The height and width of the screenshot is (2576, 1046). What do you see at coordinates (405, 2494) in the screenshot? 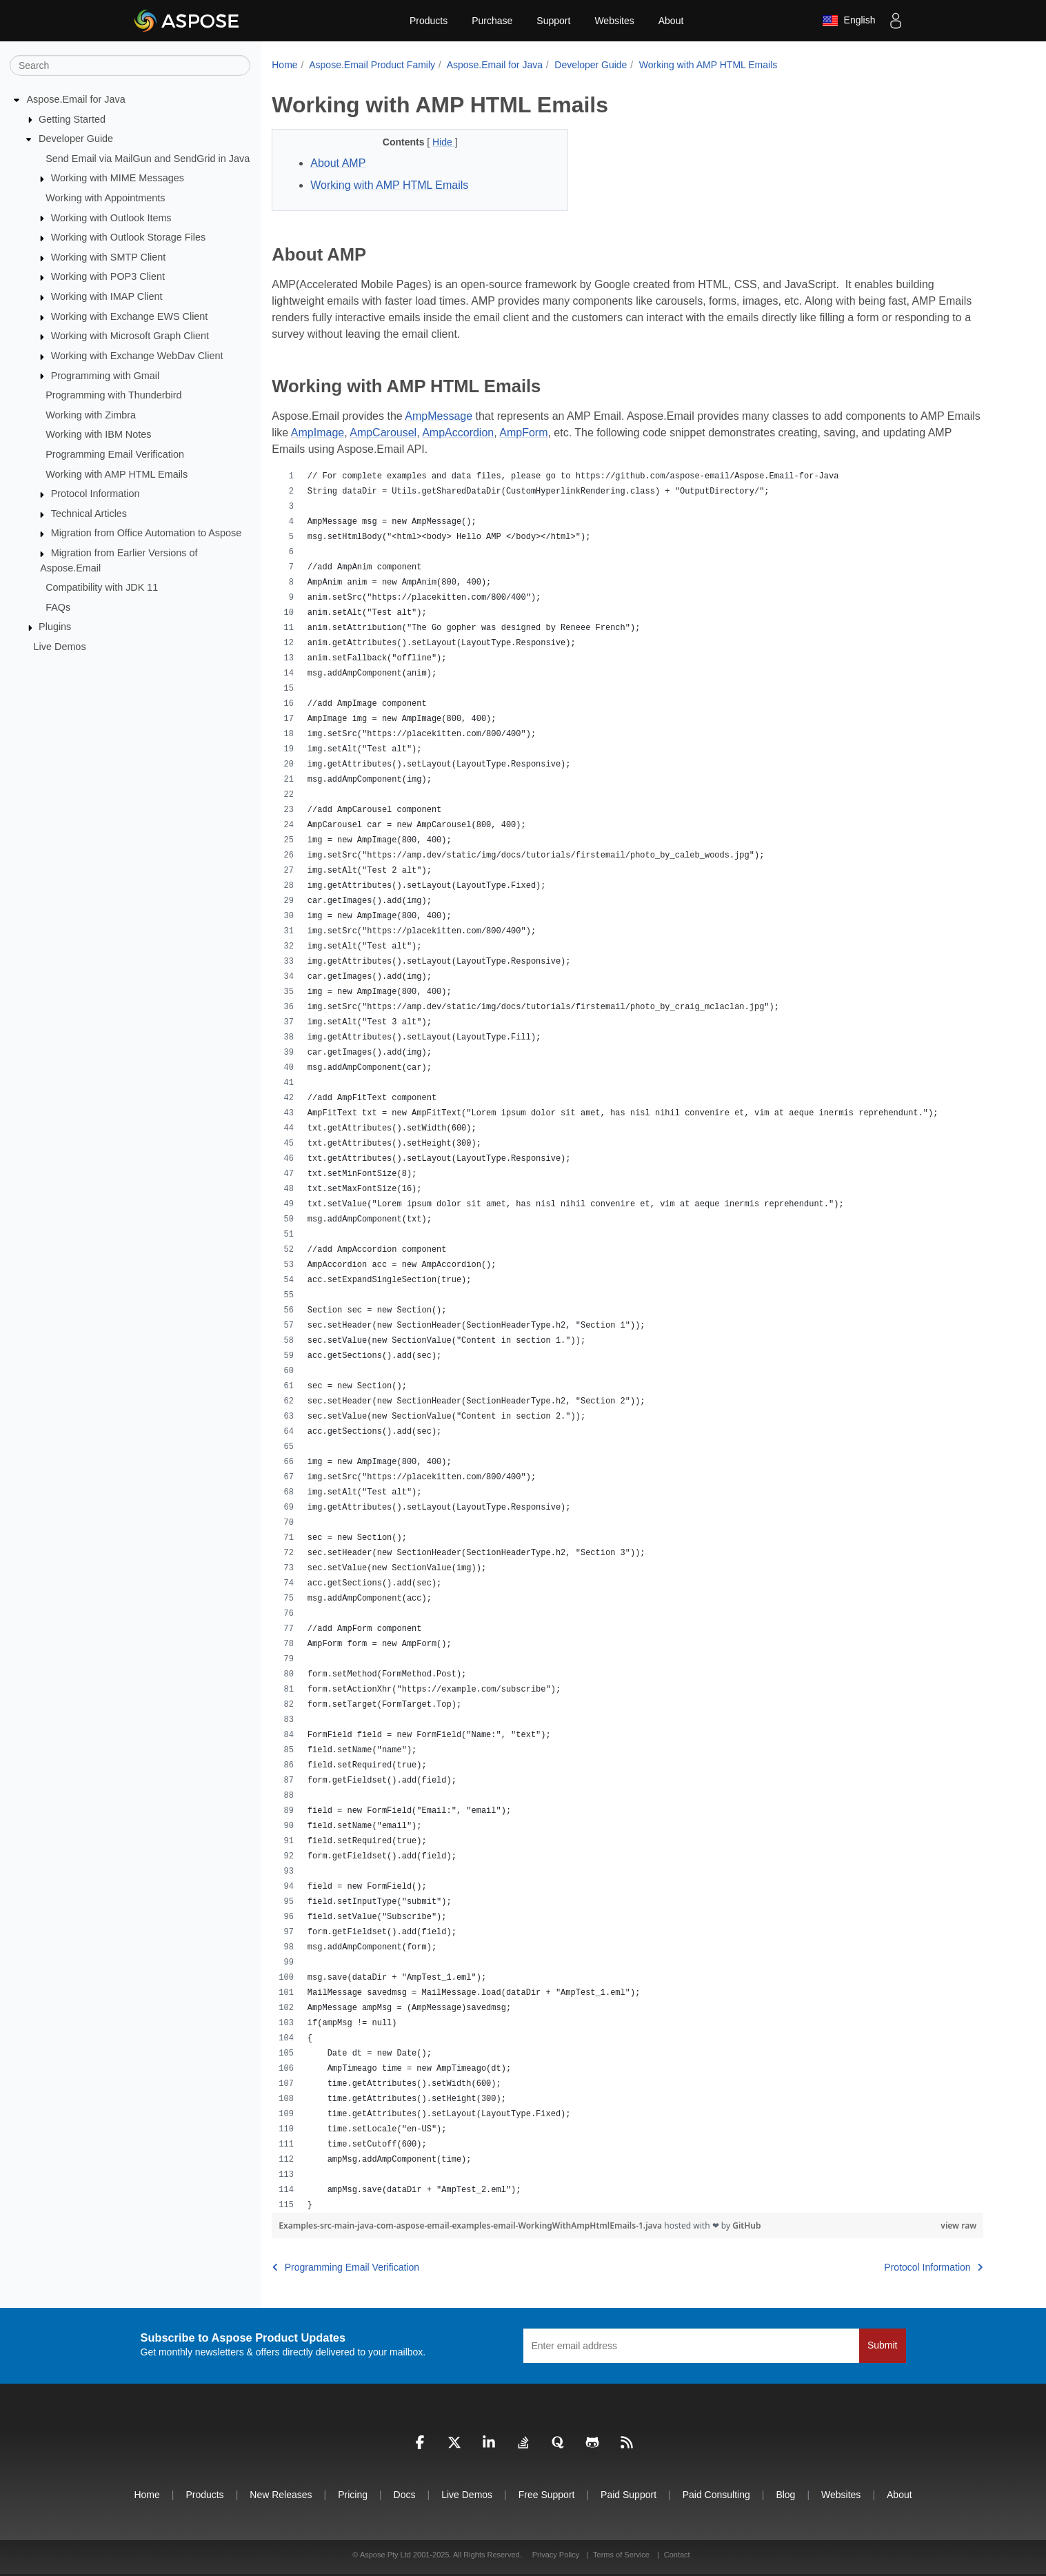
I see `Docs` at bounding box center [405, 2494].